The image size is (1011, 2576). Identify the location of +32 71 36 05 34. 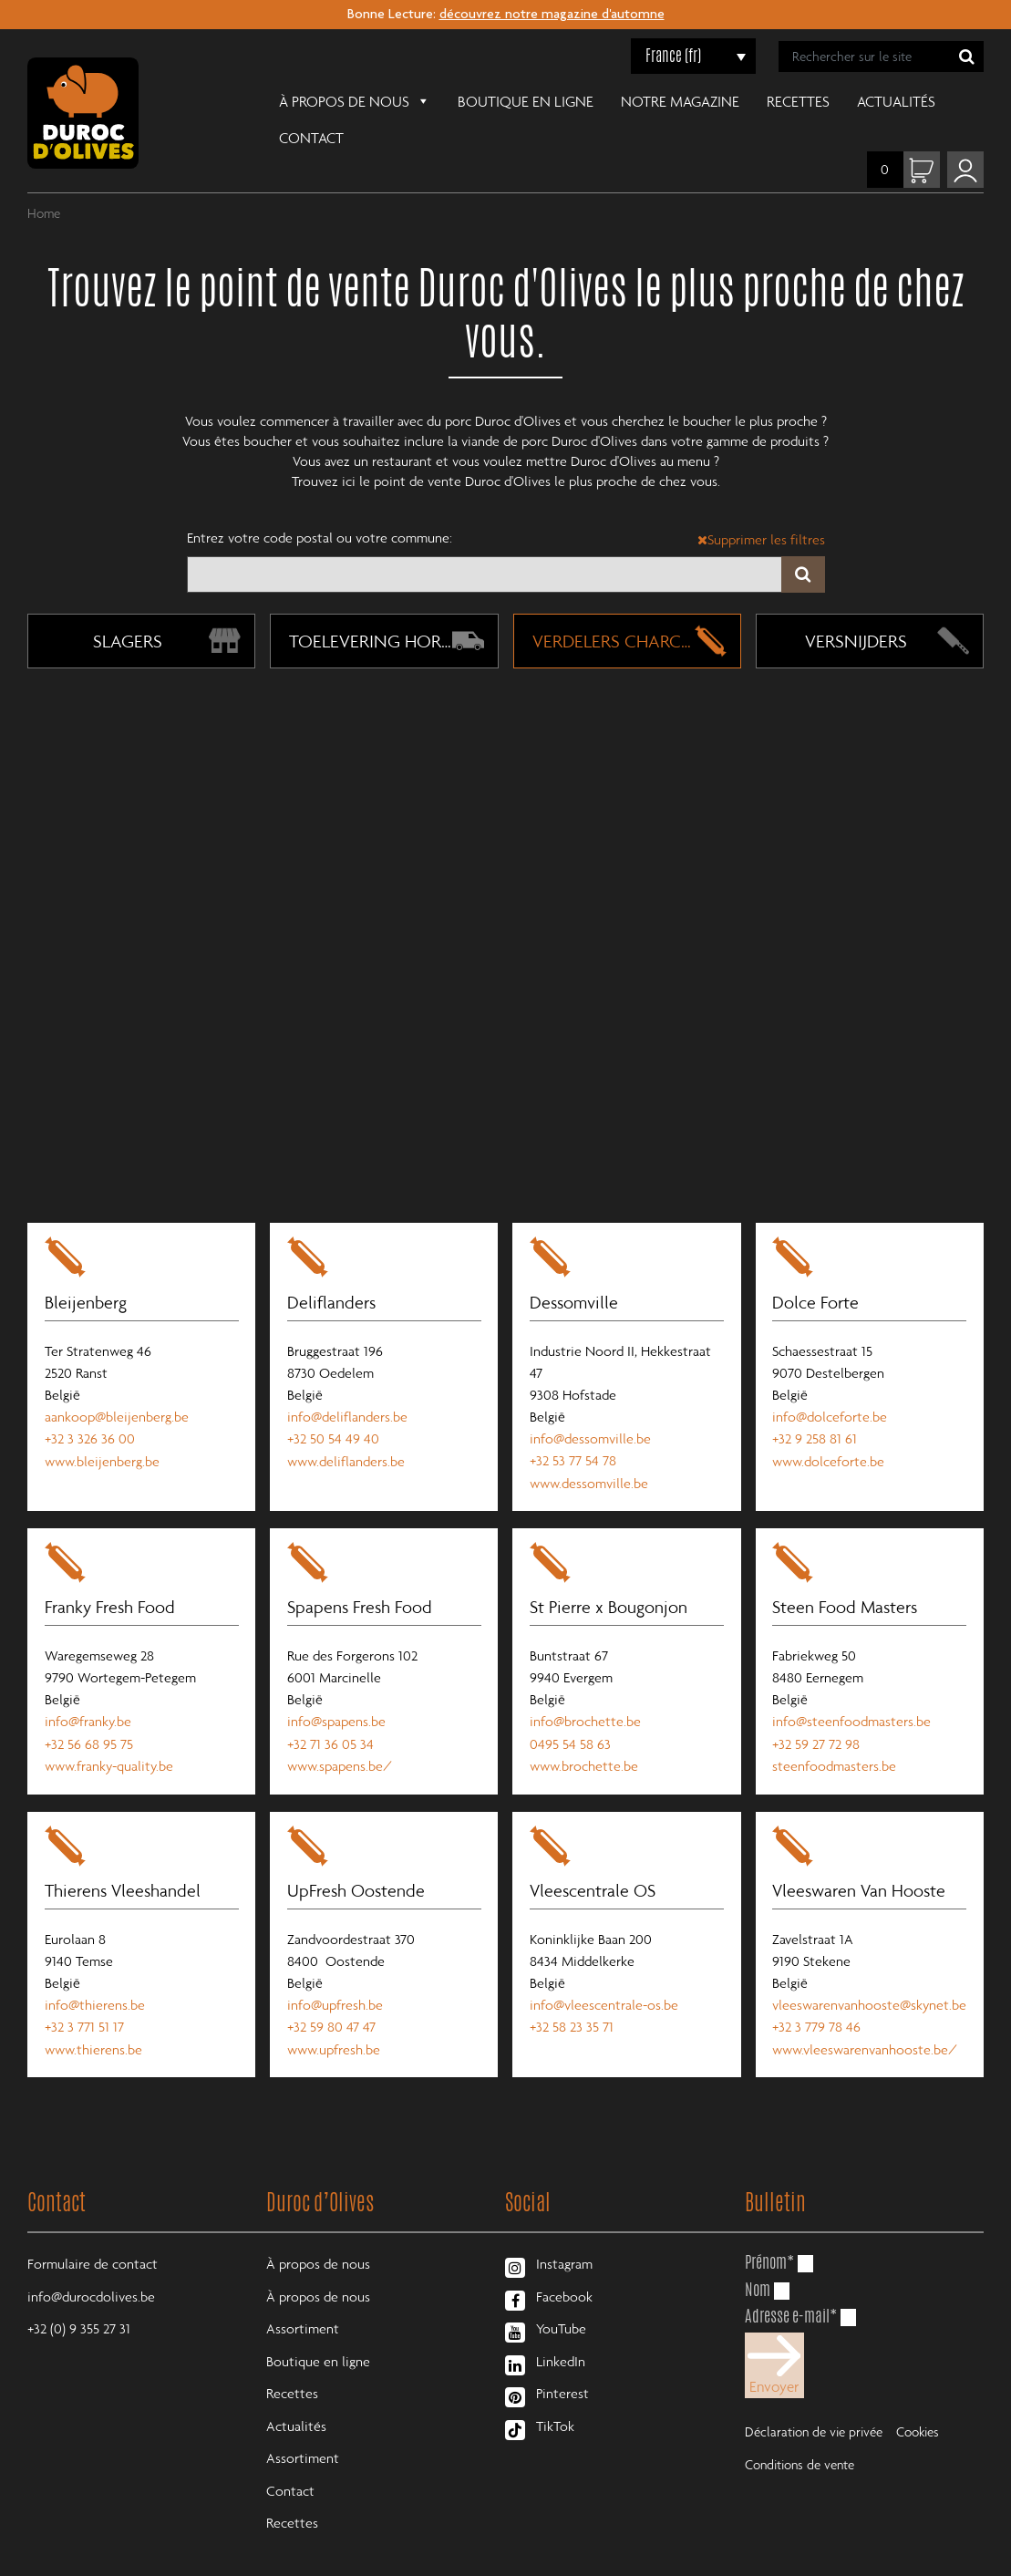
(331, 1706).